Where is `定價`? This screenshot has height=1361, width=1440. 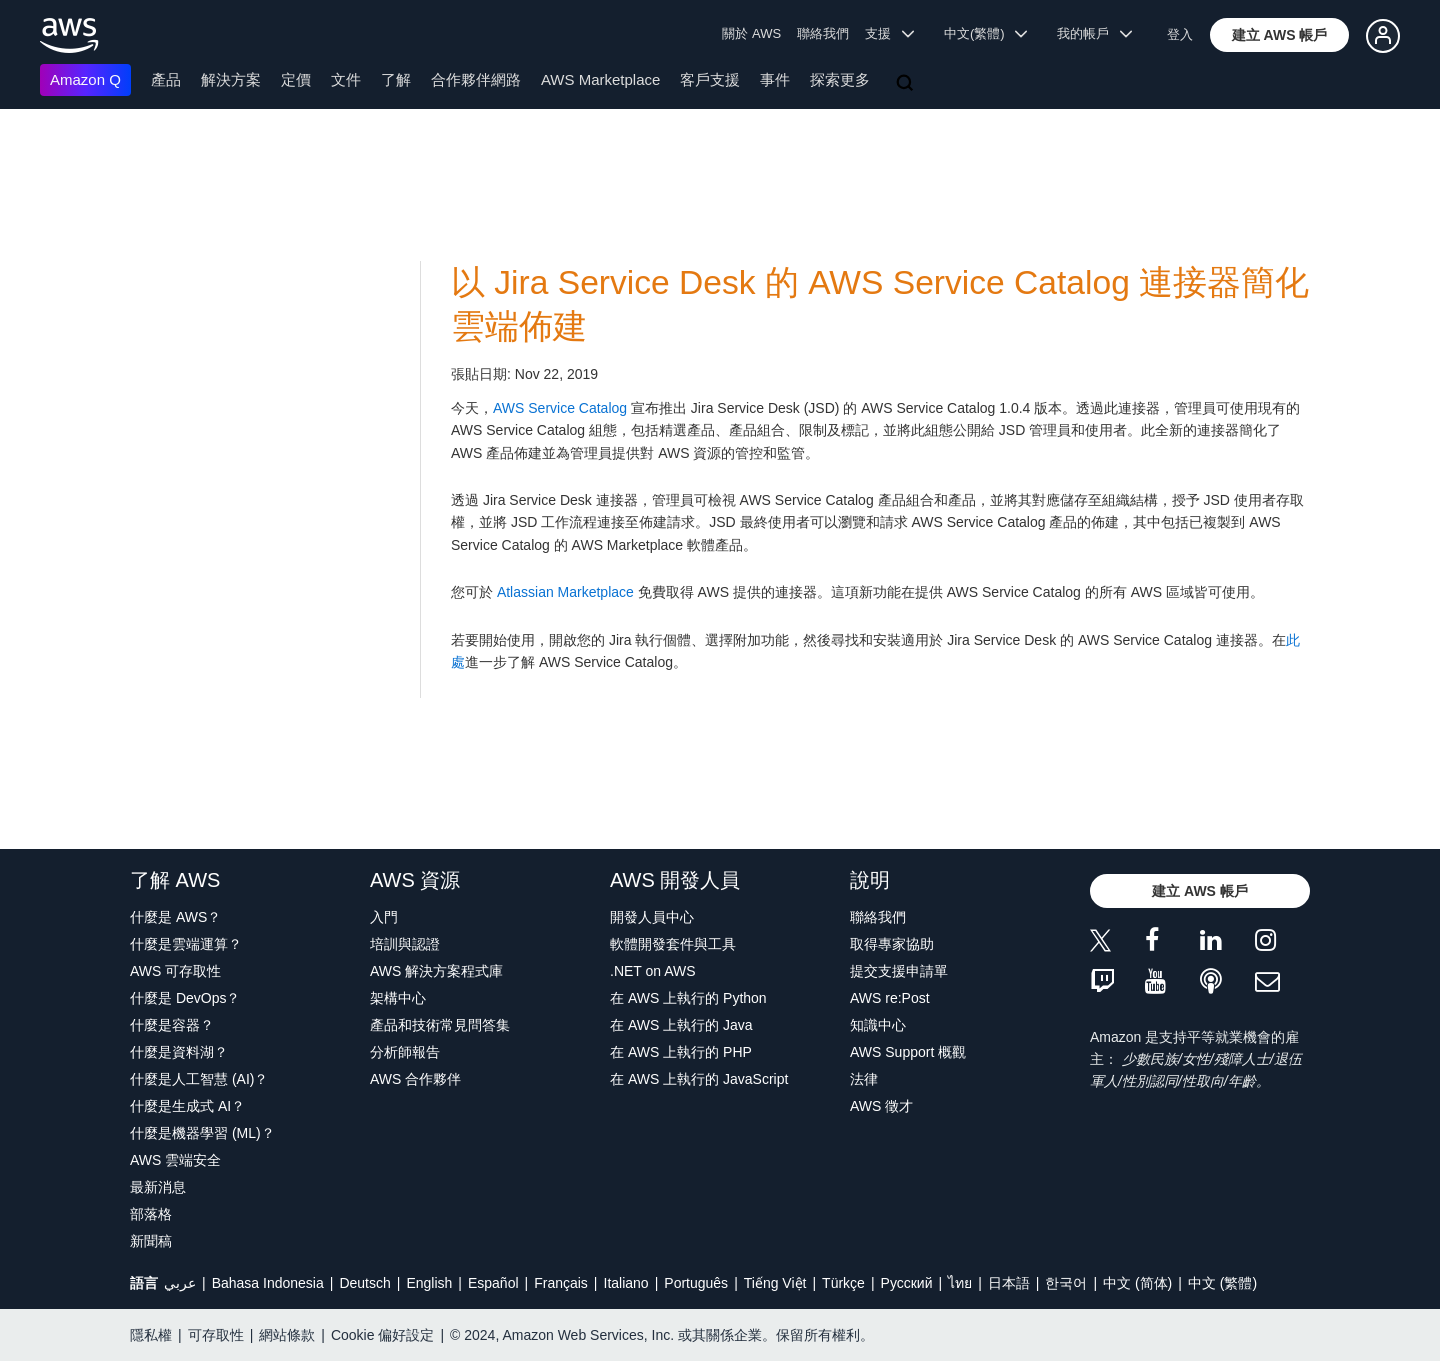 定價 is located at coordinates (296, 79).